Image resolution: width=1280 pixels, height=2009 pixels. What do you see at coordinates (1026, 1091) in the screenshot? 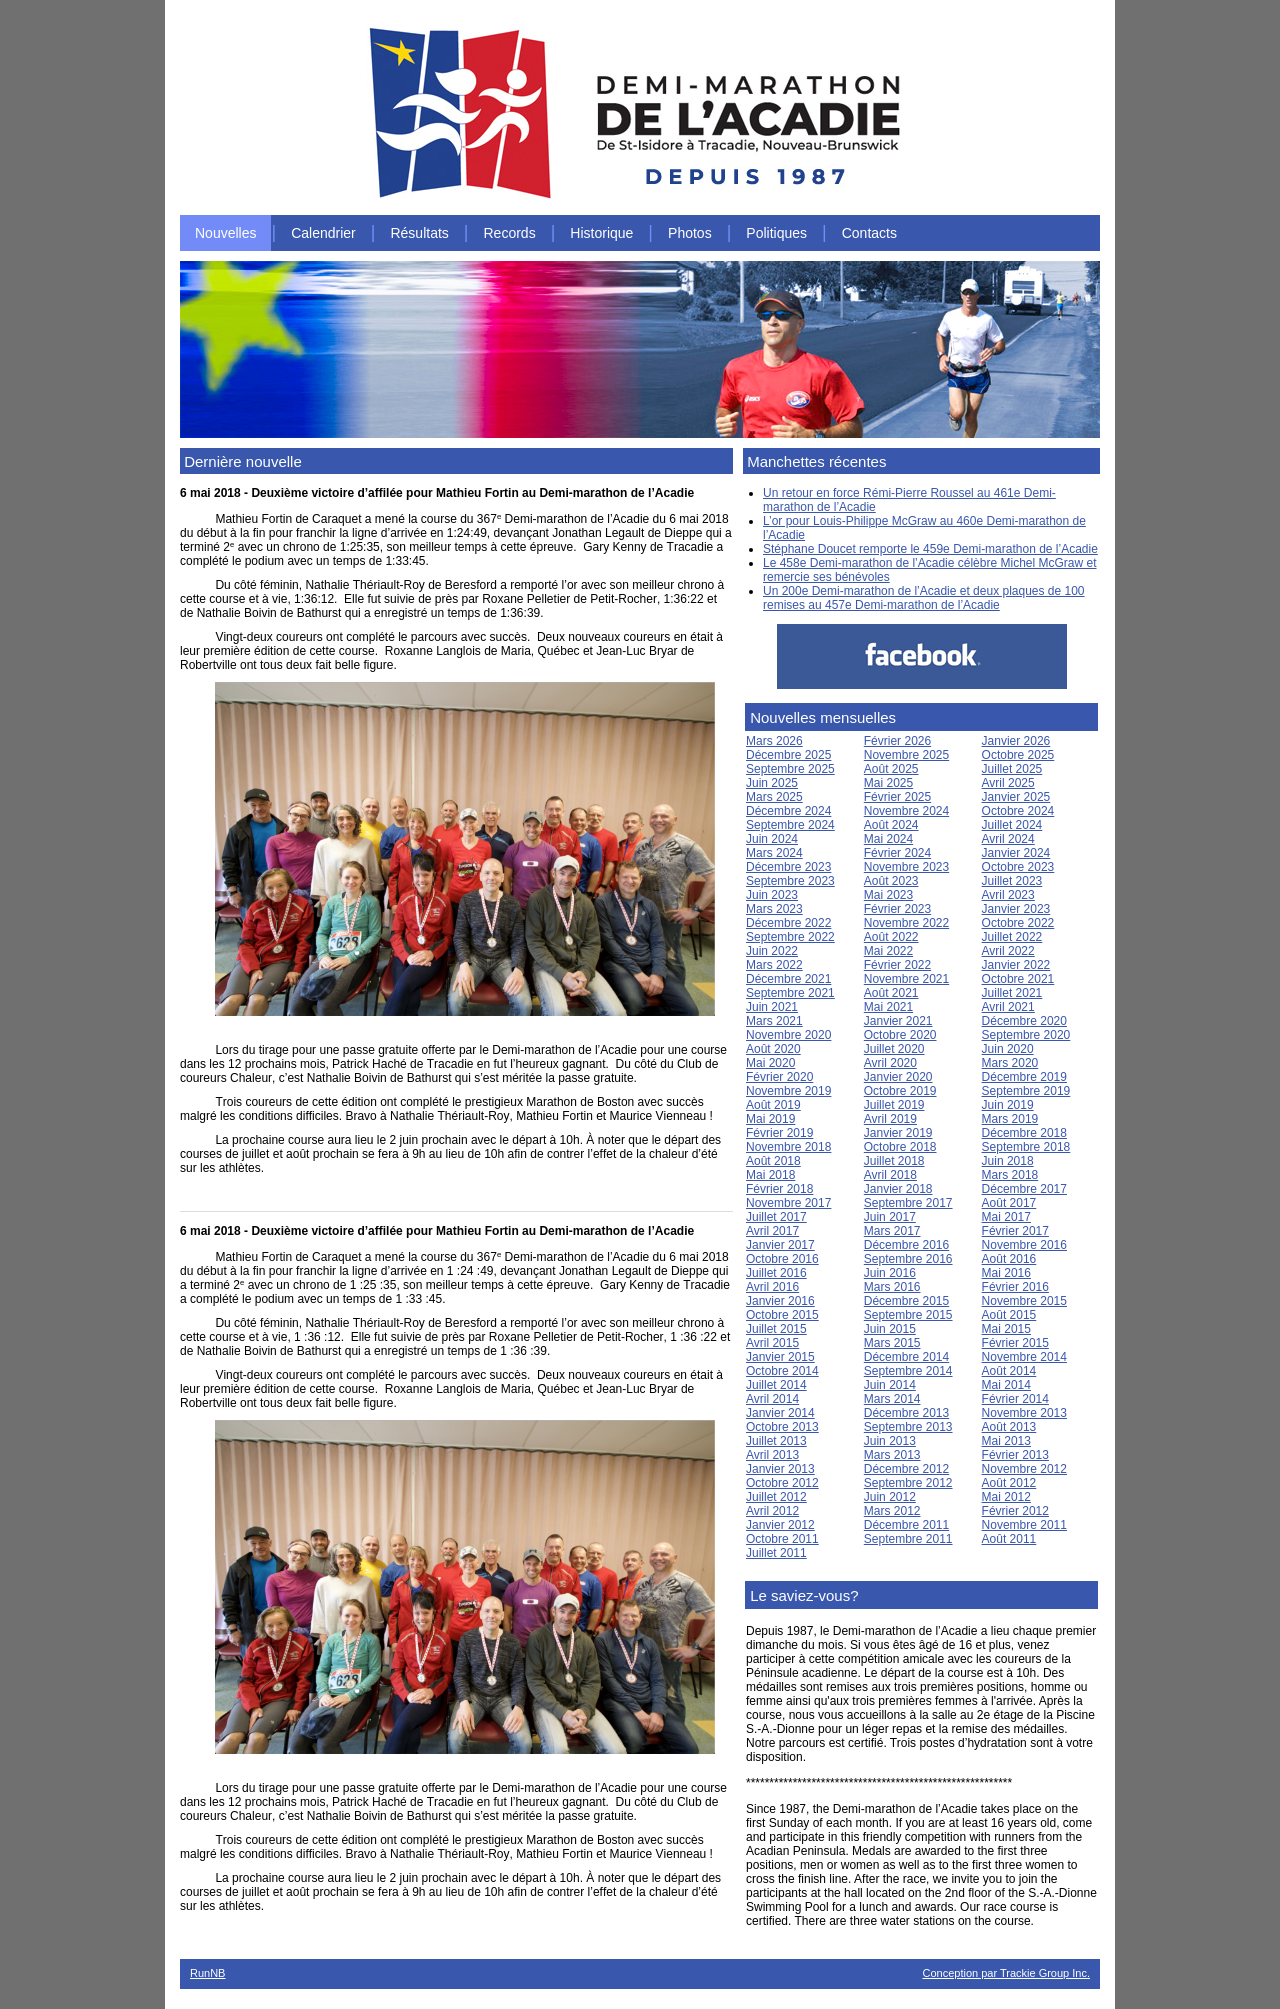
I see `Septembre 2019` at bounding box center [1026, 1091].